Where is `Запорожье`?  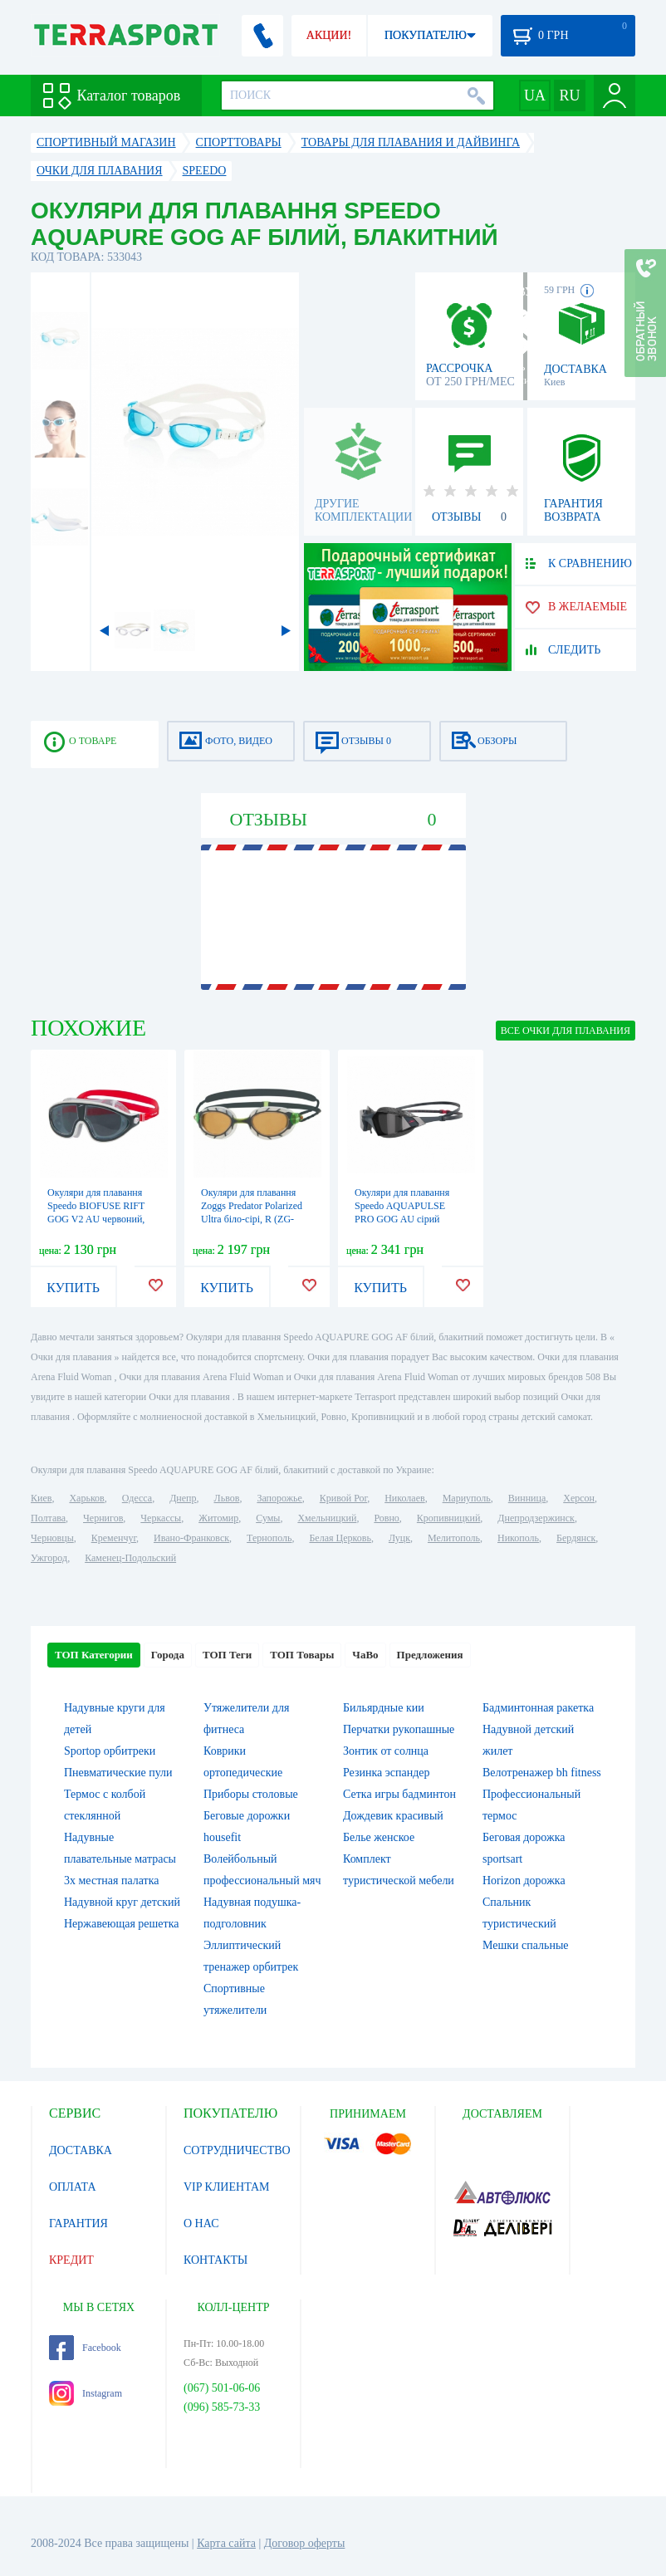
Запорожье is located at coordinates (279, 1498).